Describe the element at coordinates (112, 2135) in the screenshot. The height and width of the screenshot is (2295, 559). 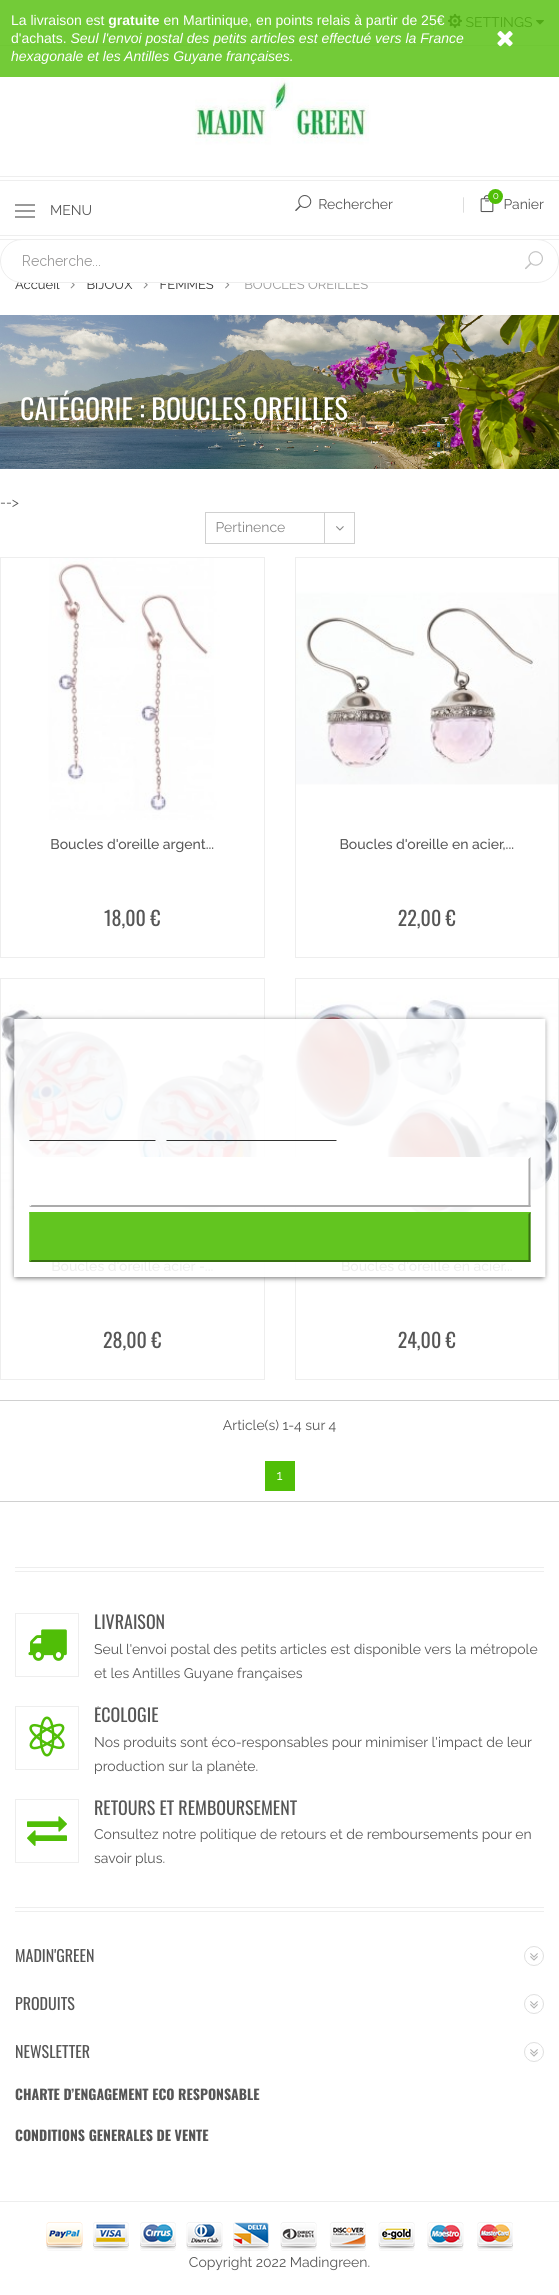
I see `CONDITIONS GENERALES DE VENTE` at that location.